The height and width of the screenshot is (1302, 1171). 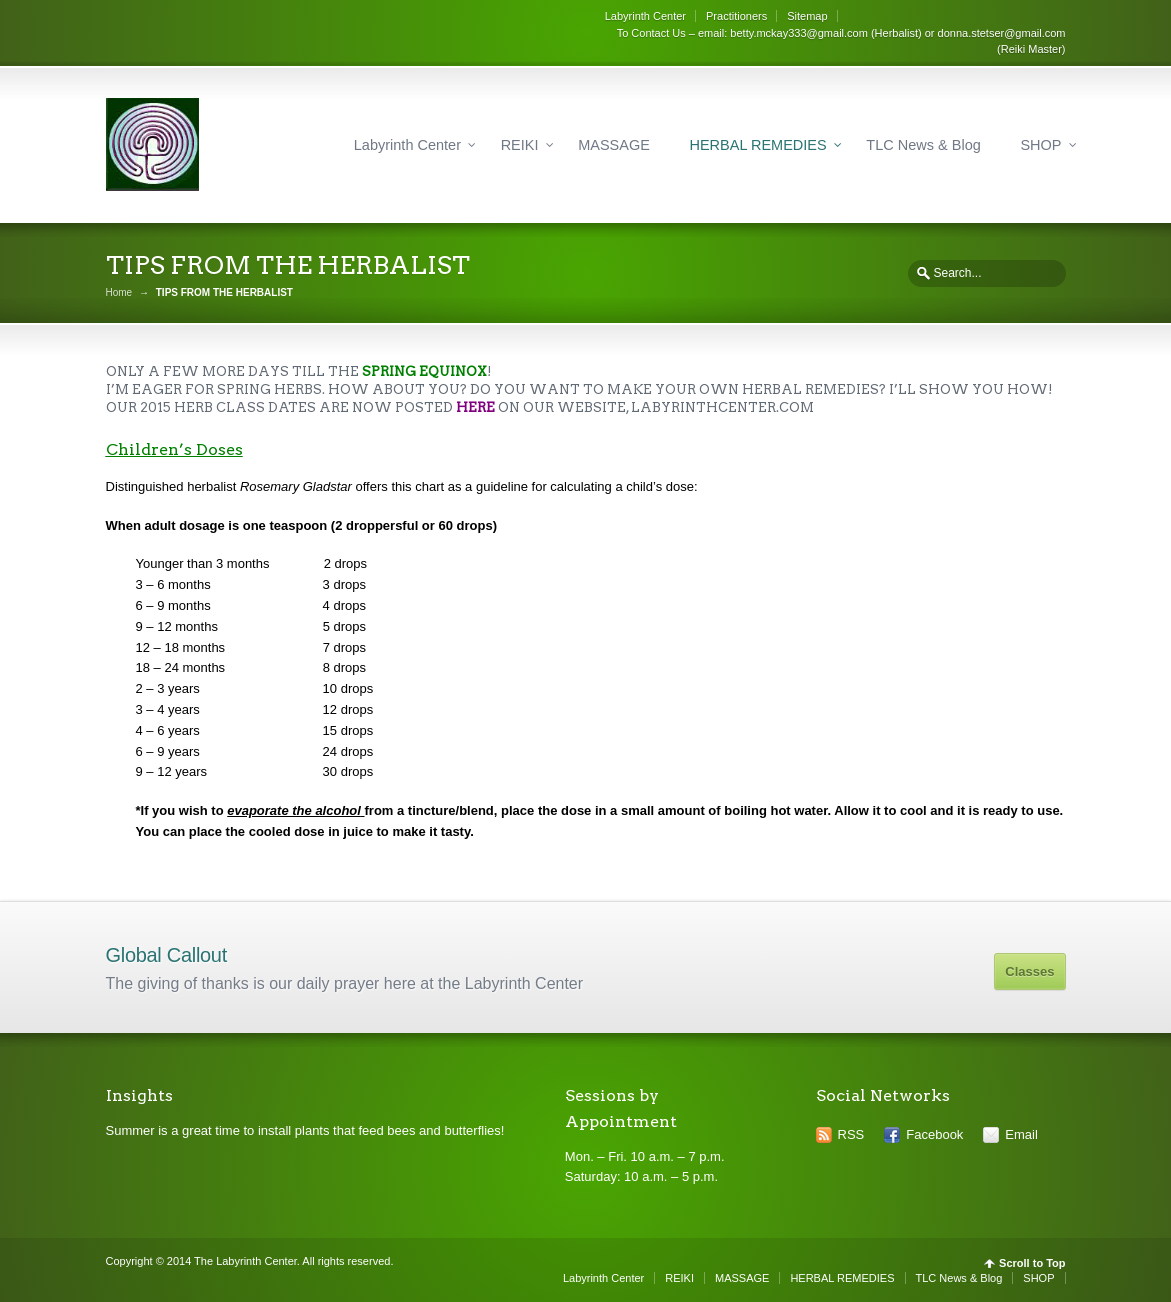 What do you see at coordinates (934, 1134) in the screenshot?
I see `Facebook` at bounding box center [934, 1134].